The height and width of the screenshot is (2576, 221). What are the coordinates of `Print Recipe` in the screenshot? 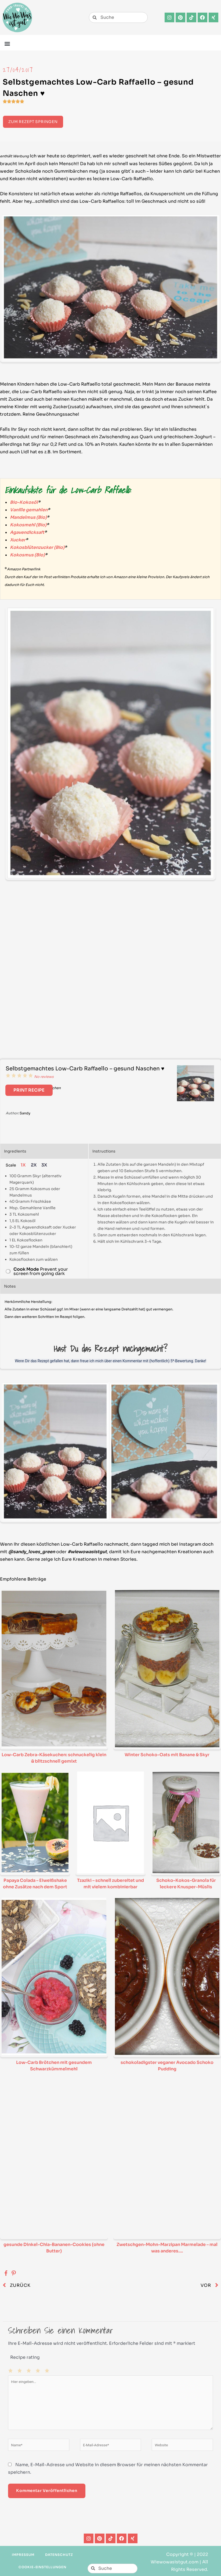 It's located at (29, 1090).